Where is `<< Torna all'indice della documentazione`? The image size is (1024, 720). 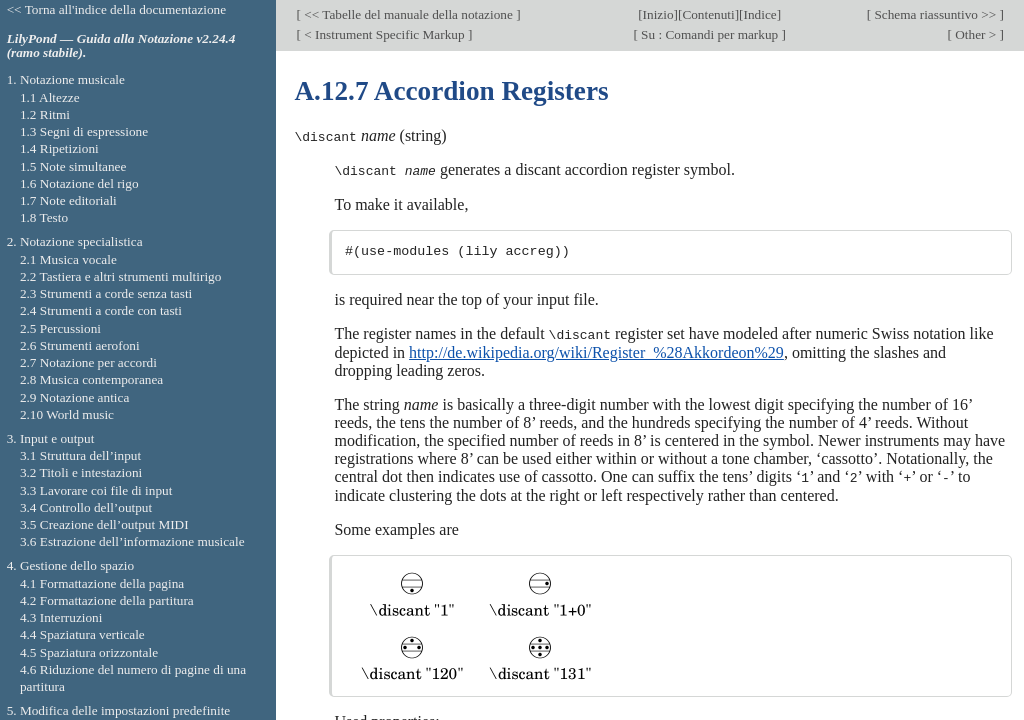 << Torna all'indice della documentazione is located at coordinates (117, 9).